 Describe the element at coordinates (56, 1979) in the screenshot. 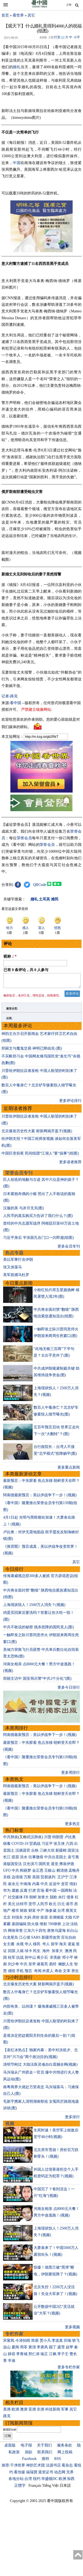

I see `非洲猪瘟` at that location.